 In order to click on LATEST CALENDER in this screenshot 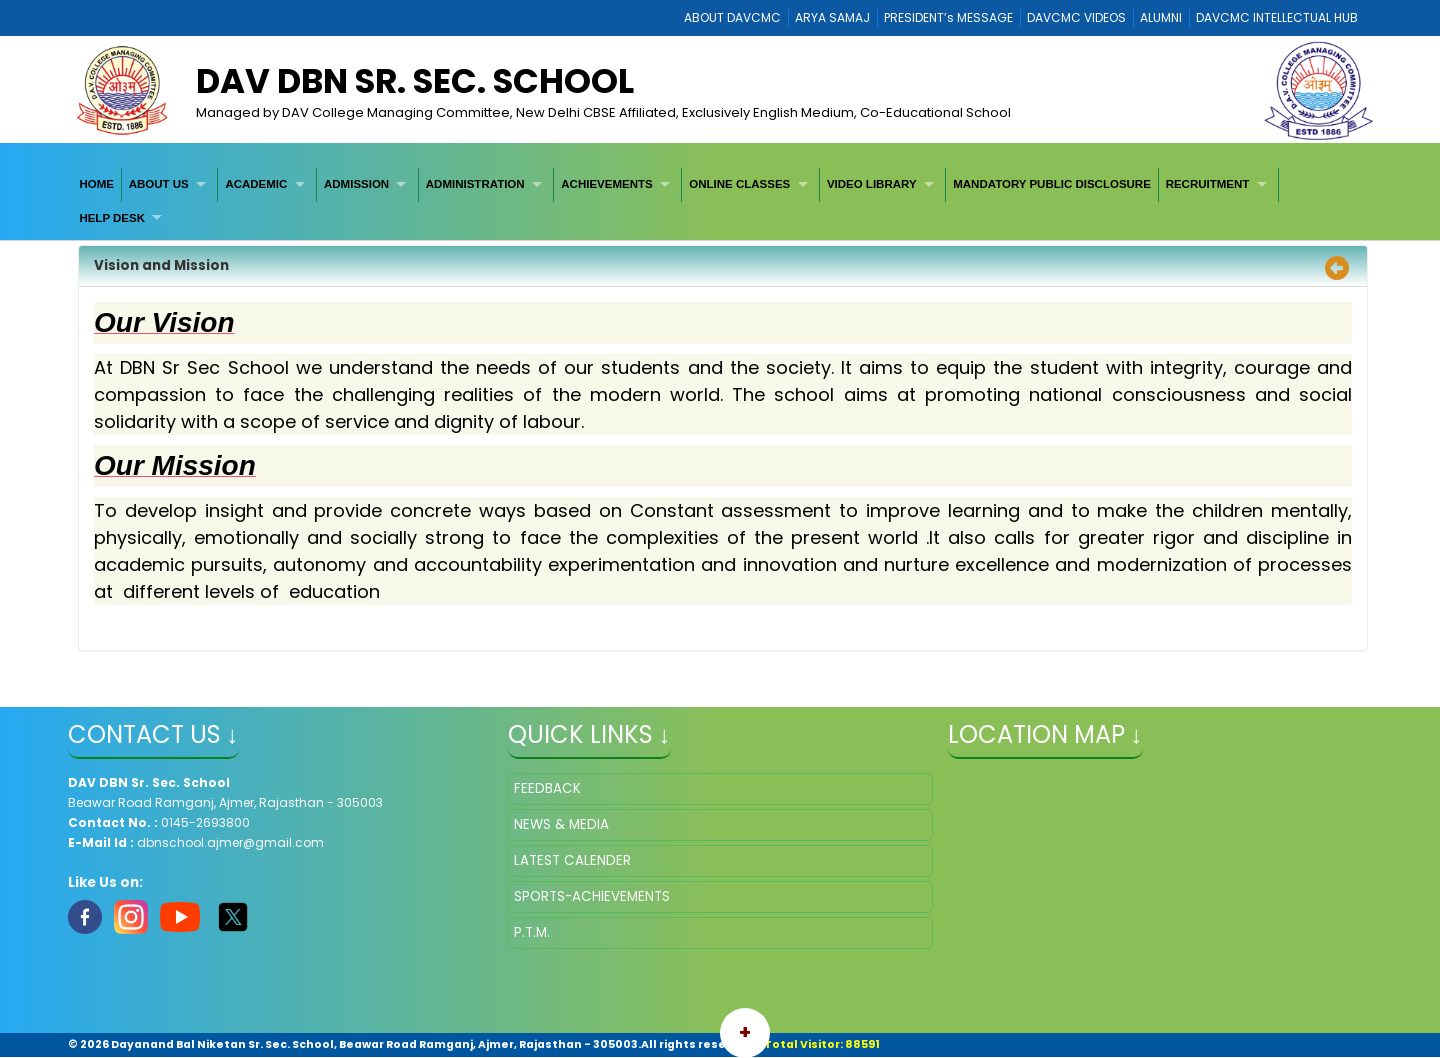, I will do `click(572, 860)`.